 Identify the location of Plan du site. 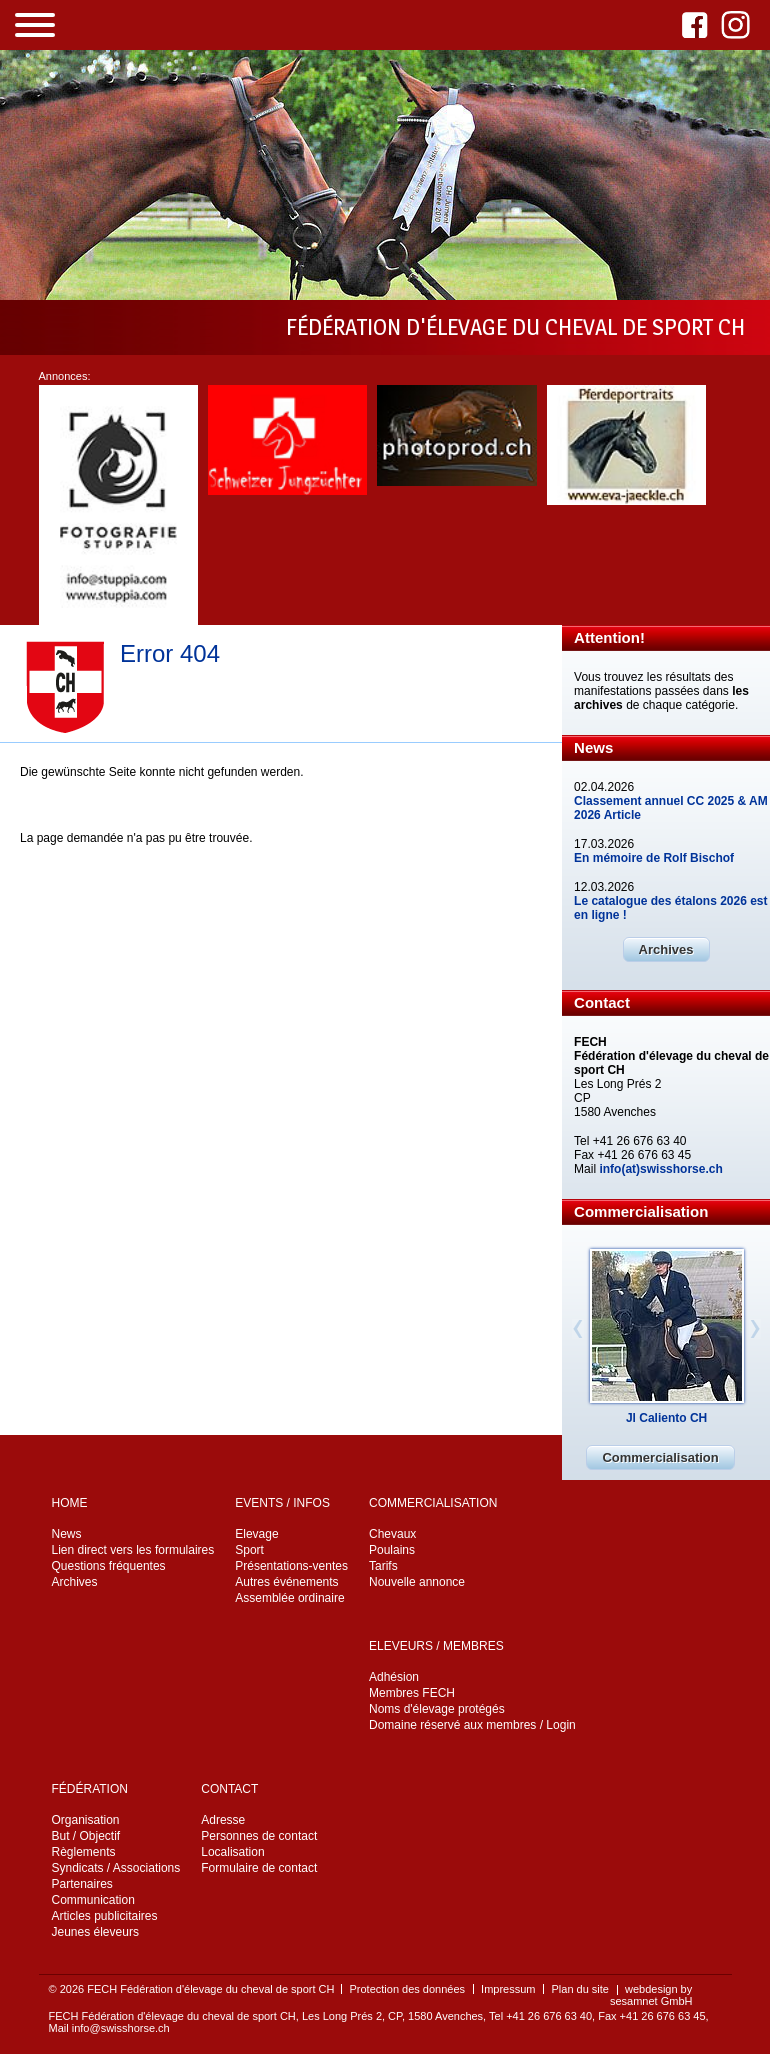
(579, 1989).